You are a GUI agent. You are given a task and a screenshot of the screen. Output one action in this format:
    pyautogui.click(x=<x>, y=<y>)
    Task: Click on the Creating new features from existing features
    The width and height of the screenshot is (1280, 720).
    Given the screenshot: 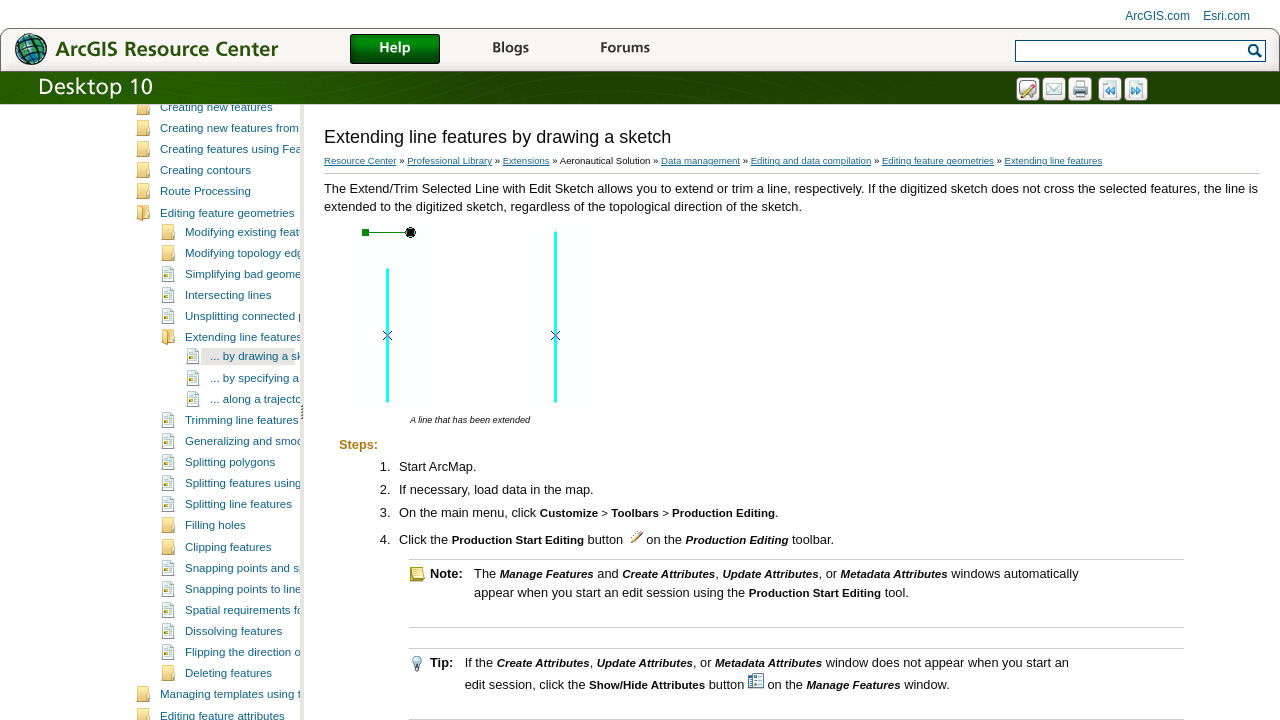 What is the action you would take?
    pyautogui.click(x=273, y=183)
    